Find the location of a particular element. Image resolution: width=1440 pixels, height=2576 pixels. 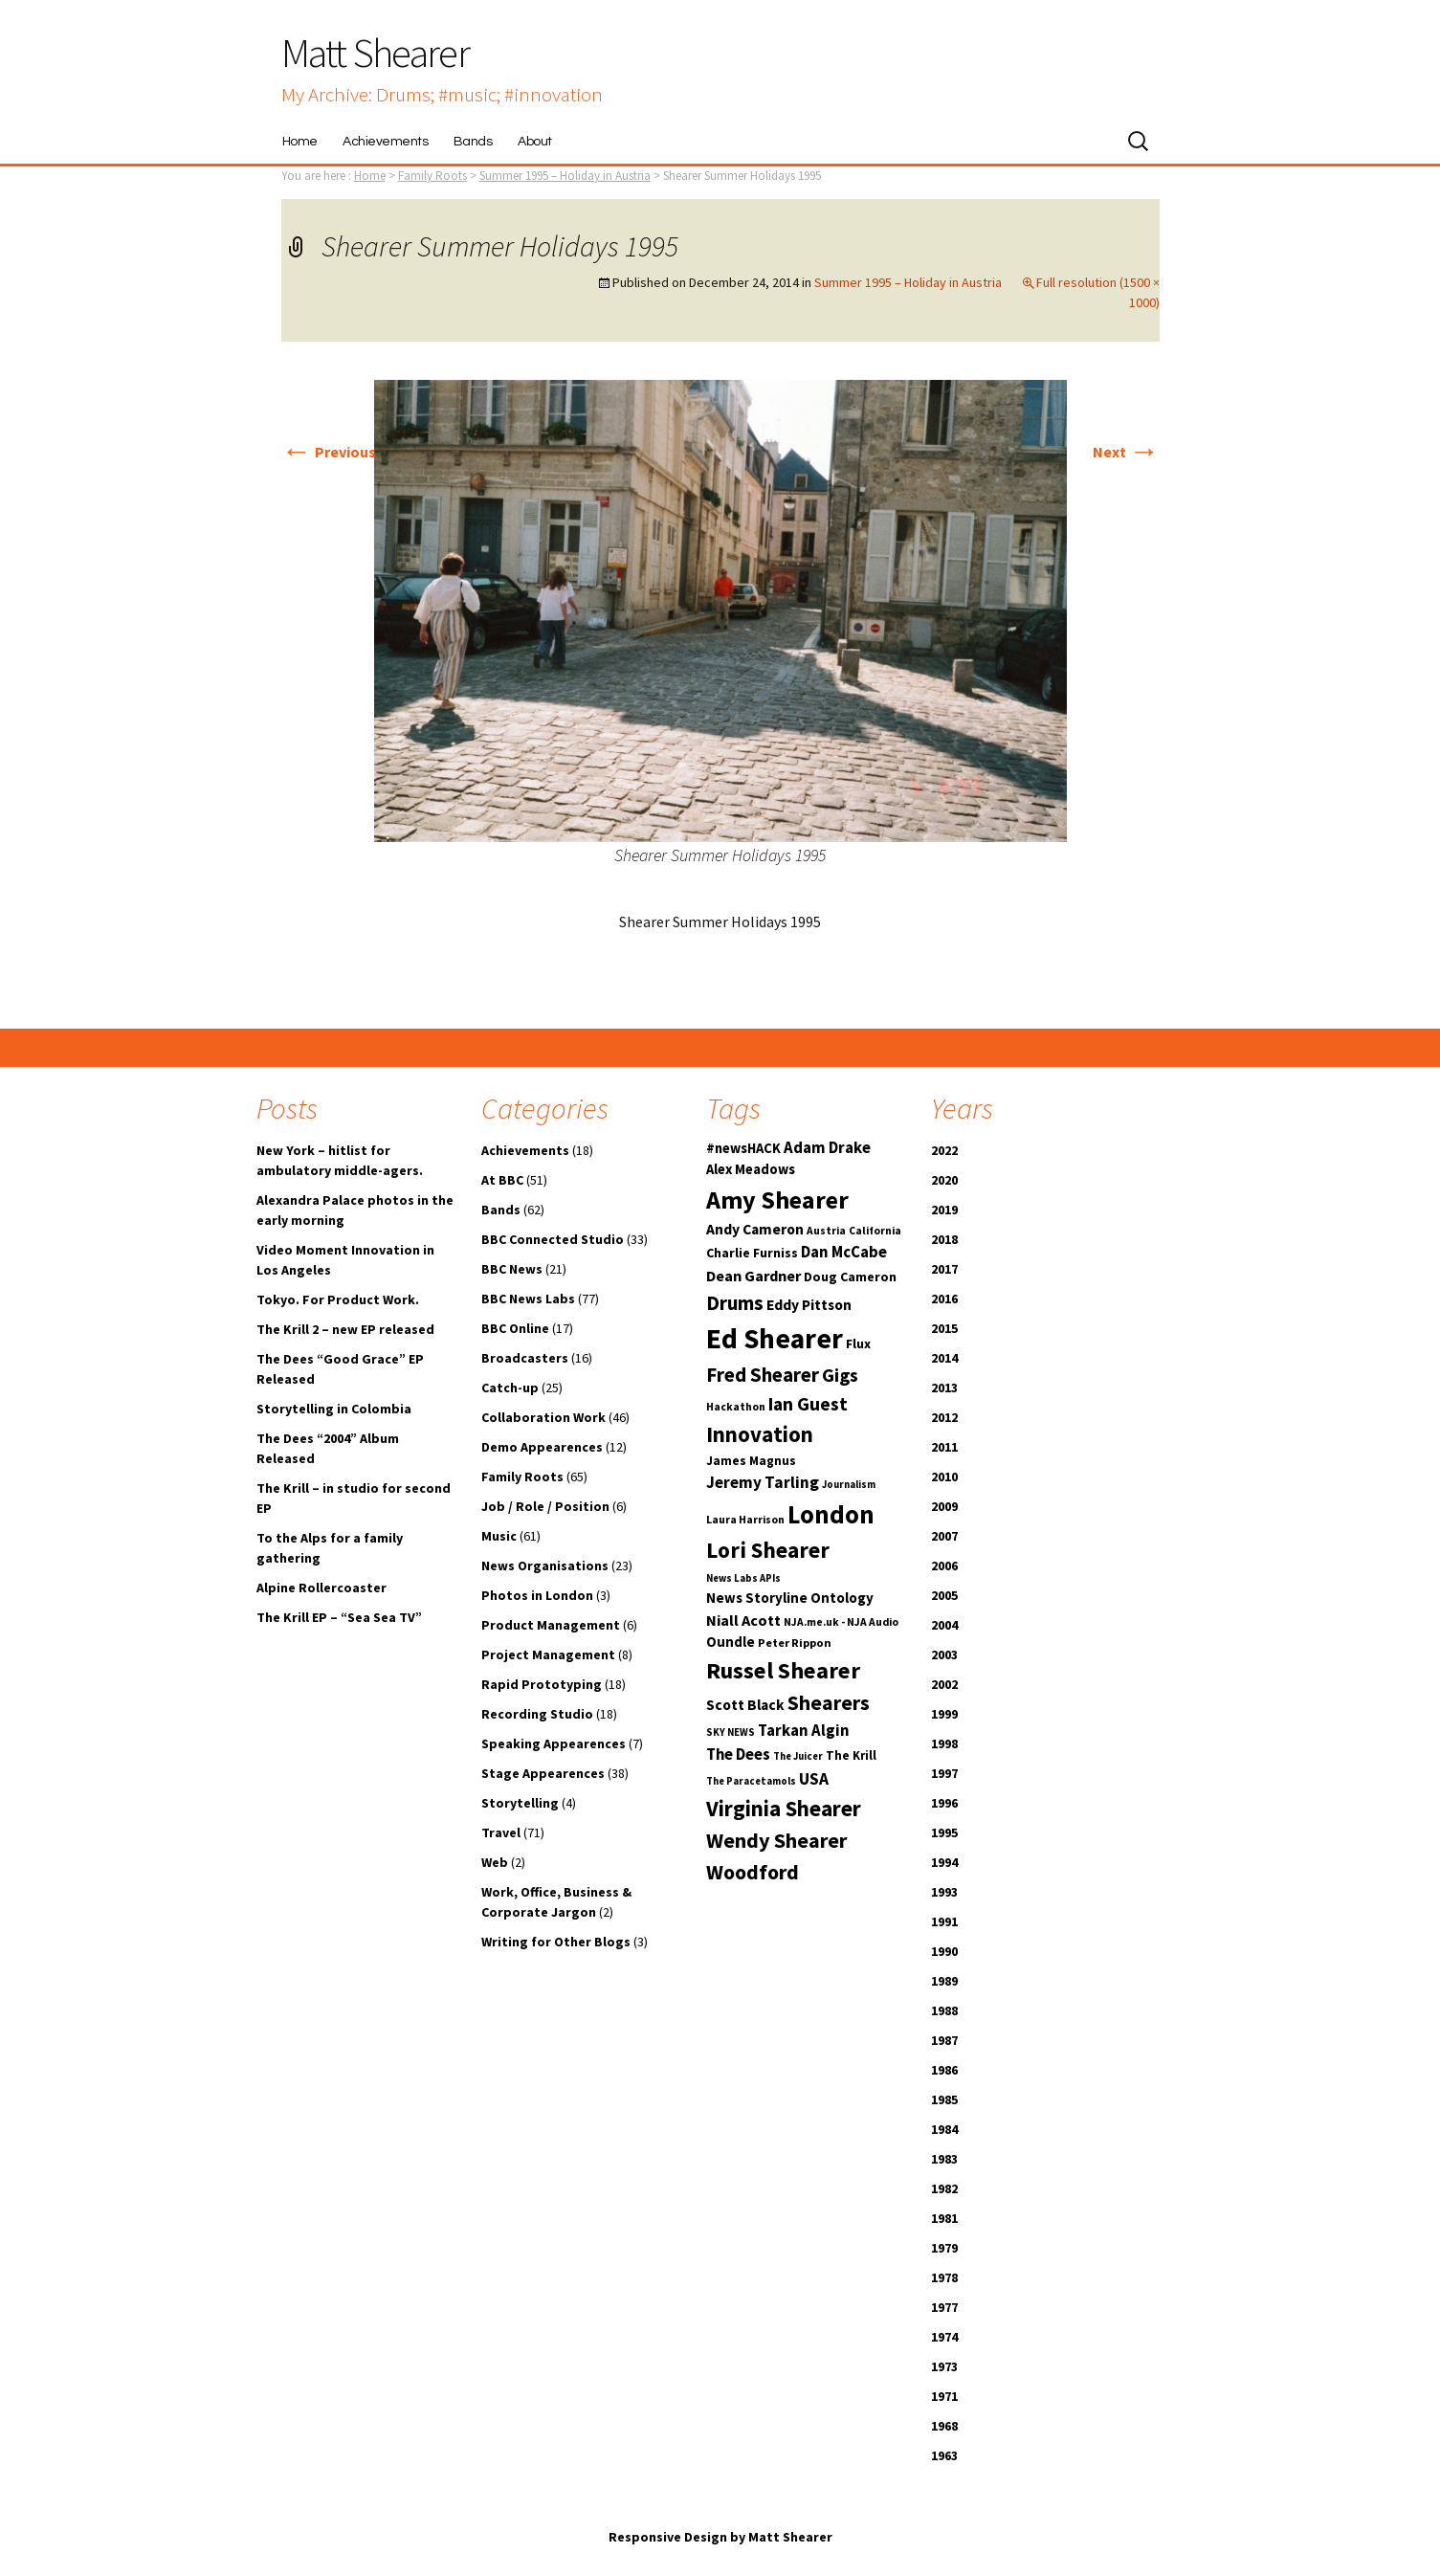

Writing for Other Blogs is located at coordinates (556, 1941).